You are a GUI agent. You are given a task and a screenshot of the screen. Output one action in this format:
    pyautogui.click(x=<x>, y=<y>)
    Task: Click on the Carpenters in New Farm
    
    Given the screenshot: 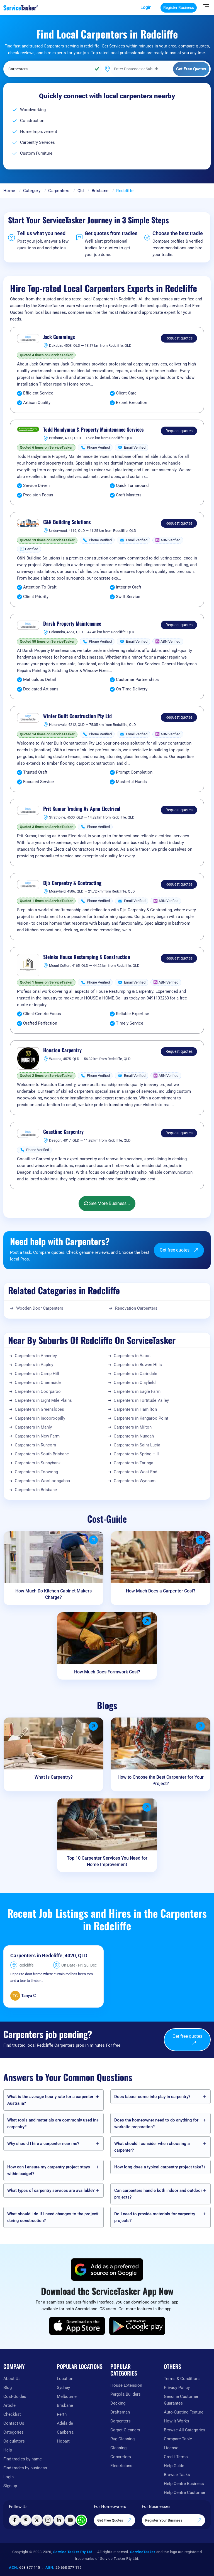 What is the action you would take?
    pyautogui.click(x=37, y=1436)
    